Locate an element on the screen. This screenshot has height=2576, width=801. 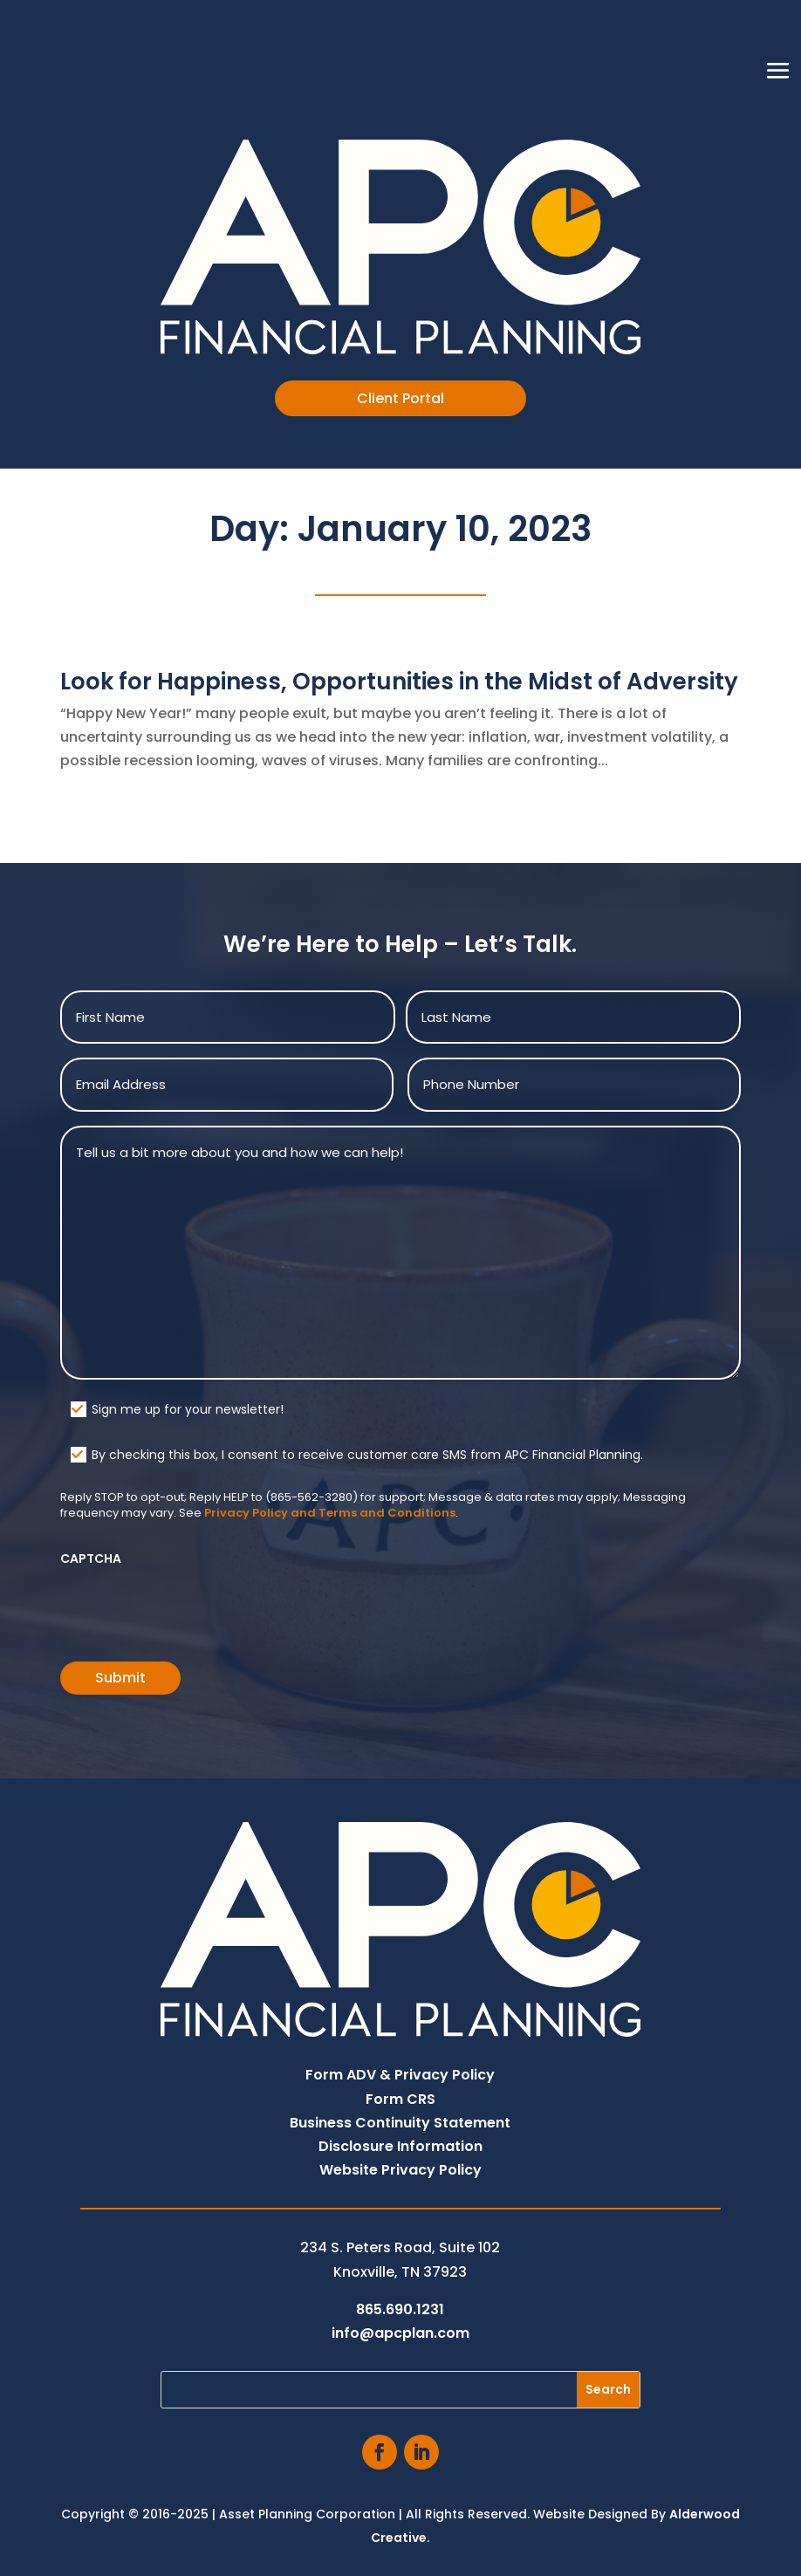
Business Continuity Statement is located at coordinates (400, 2123).